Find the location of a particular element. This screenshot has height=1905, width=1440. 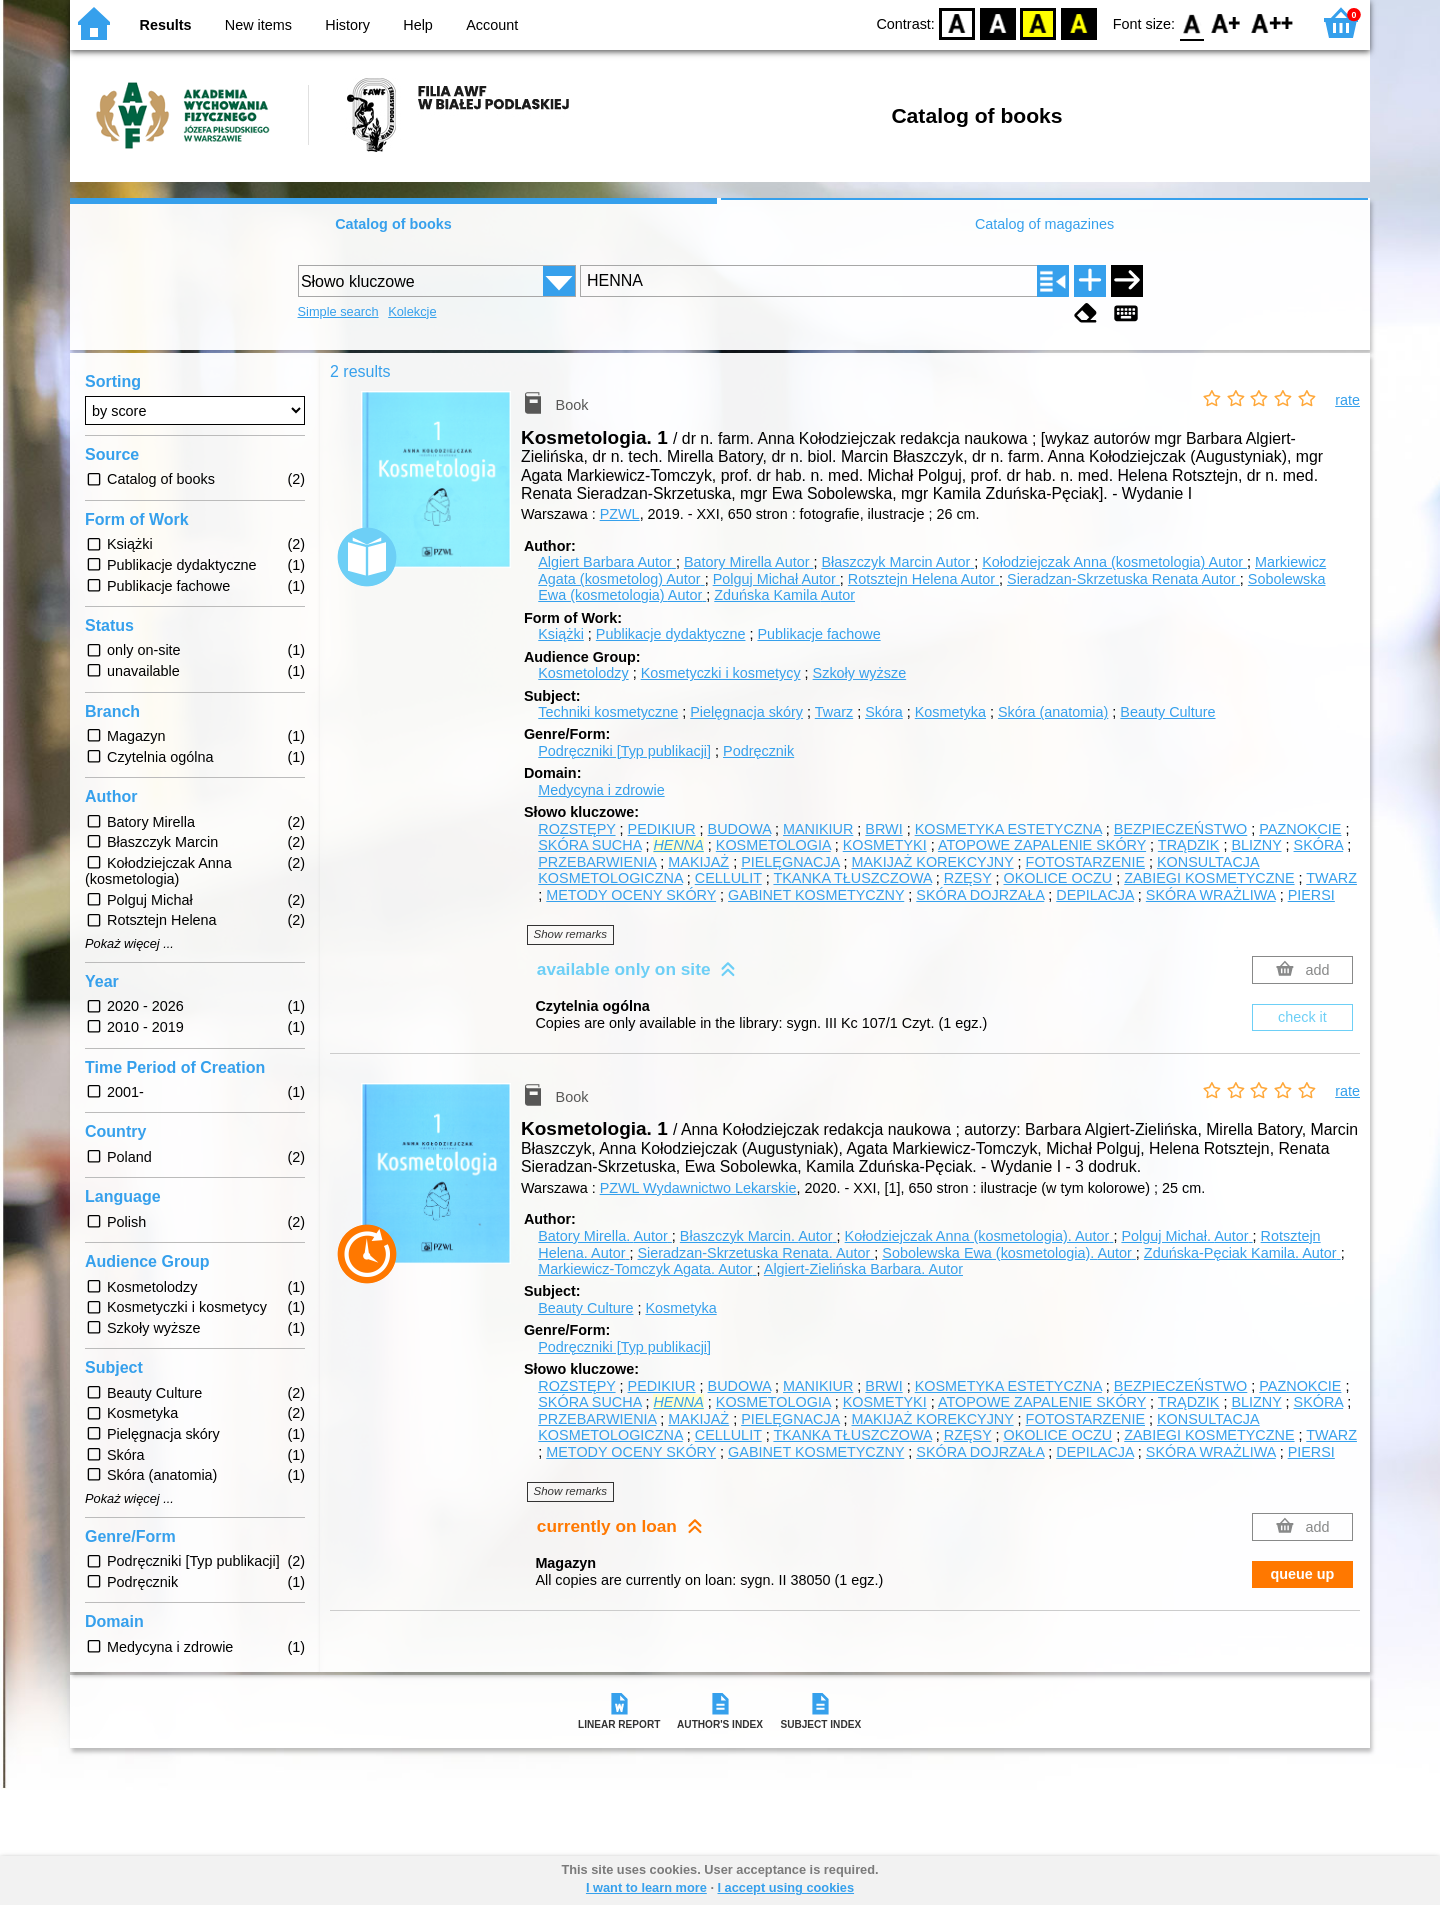

Zduńska Kamila is located at coordinates (784, 595).